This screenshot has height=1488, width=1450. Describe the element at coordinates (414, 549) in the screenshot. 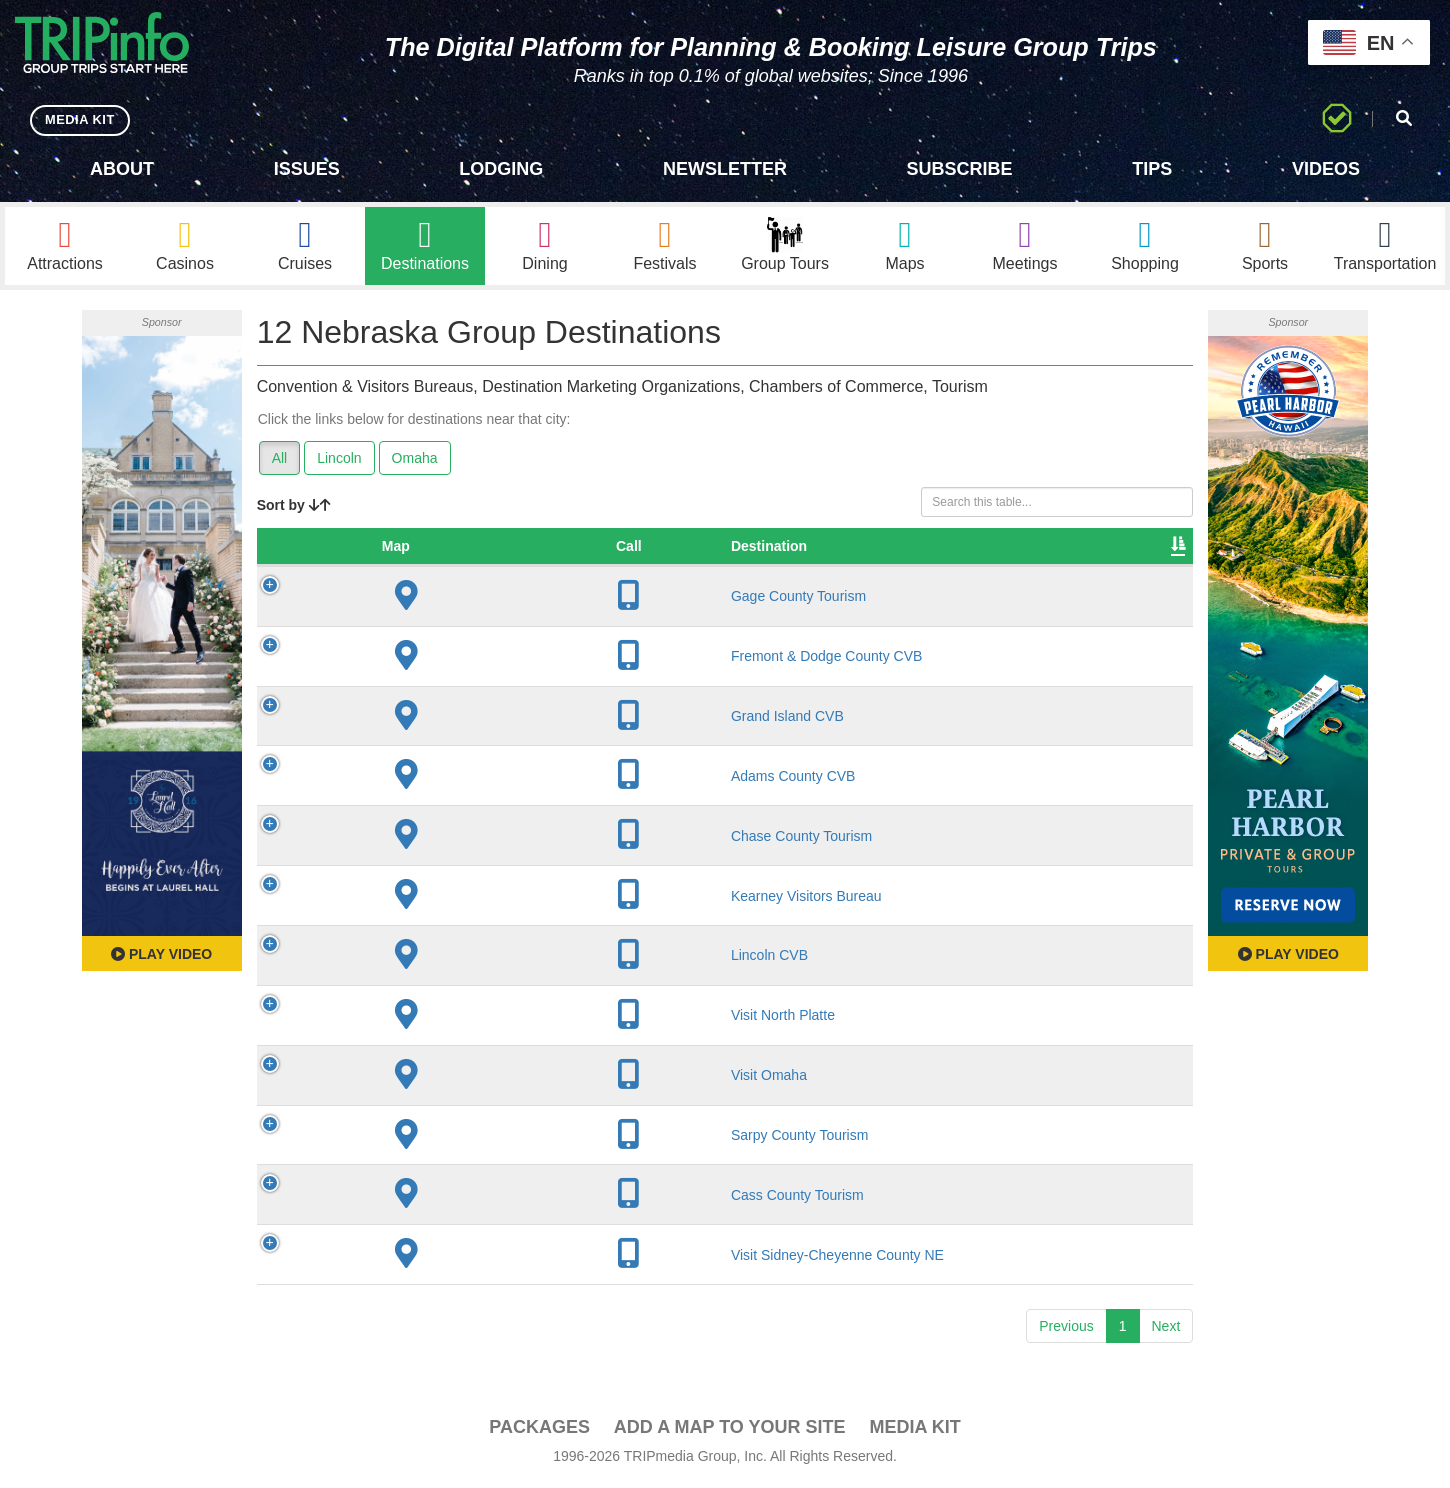

I see `Destination [Destination: activate to sort column ascending]` at that location.